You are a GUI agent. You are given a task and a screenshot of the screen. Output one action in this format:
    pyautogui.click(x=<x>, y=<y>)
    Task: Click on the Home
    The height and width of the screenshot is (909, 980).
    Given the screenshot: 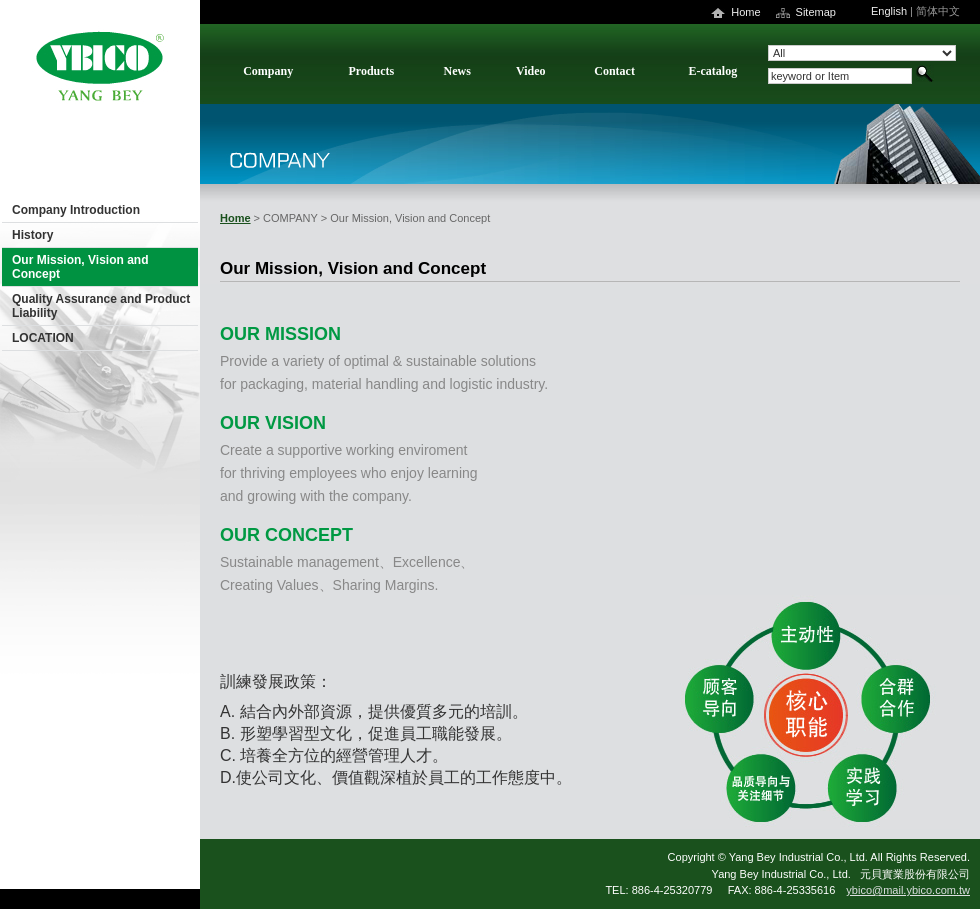 What is the action you would take?
    pyautogui.click(x=745, y=12)
    